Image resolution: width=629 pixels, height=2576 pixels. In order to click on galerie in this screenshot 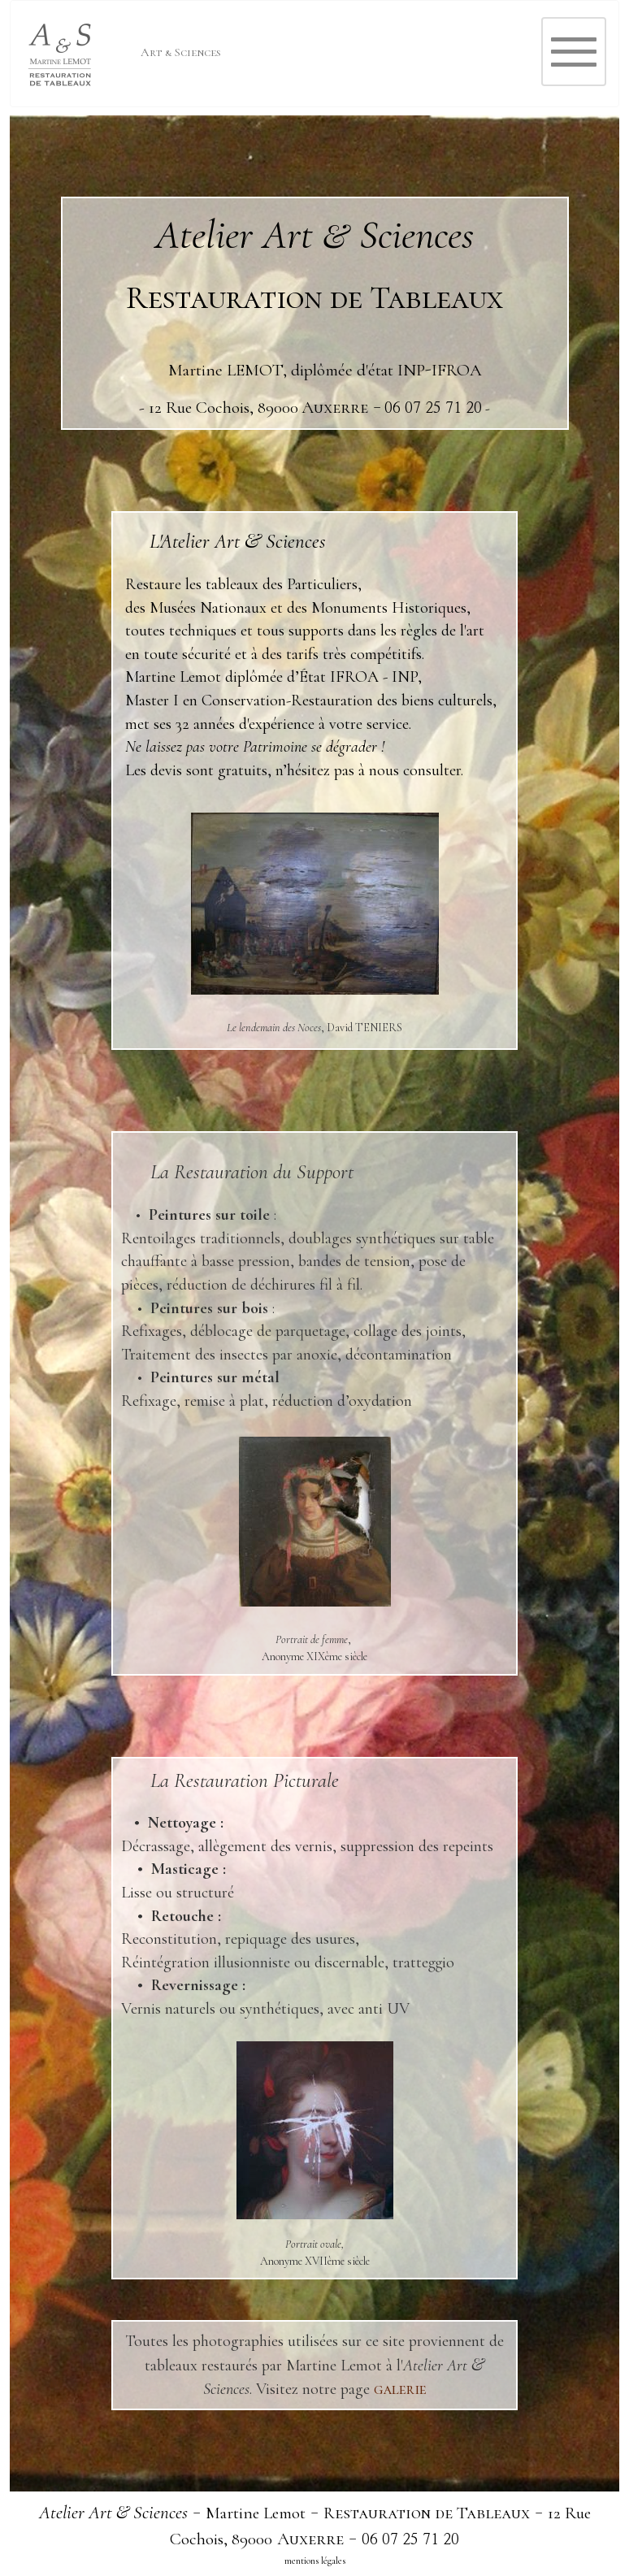, I will do `click(400, 2389)`.